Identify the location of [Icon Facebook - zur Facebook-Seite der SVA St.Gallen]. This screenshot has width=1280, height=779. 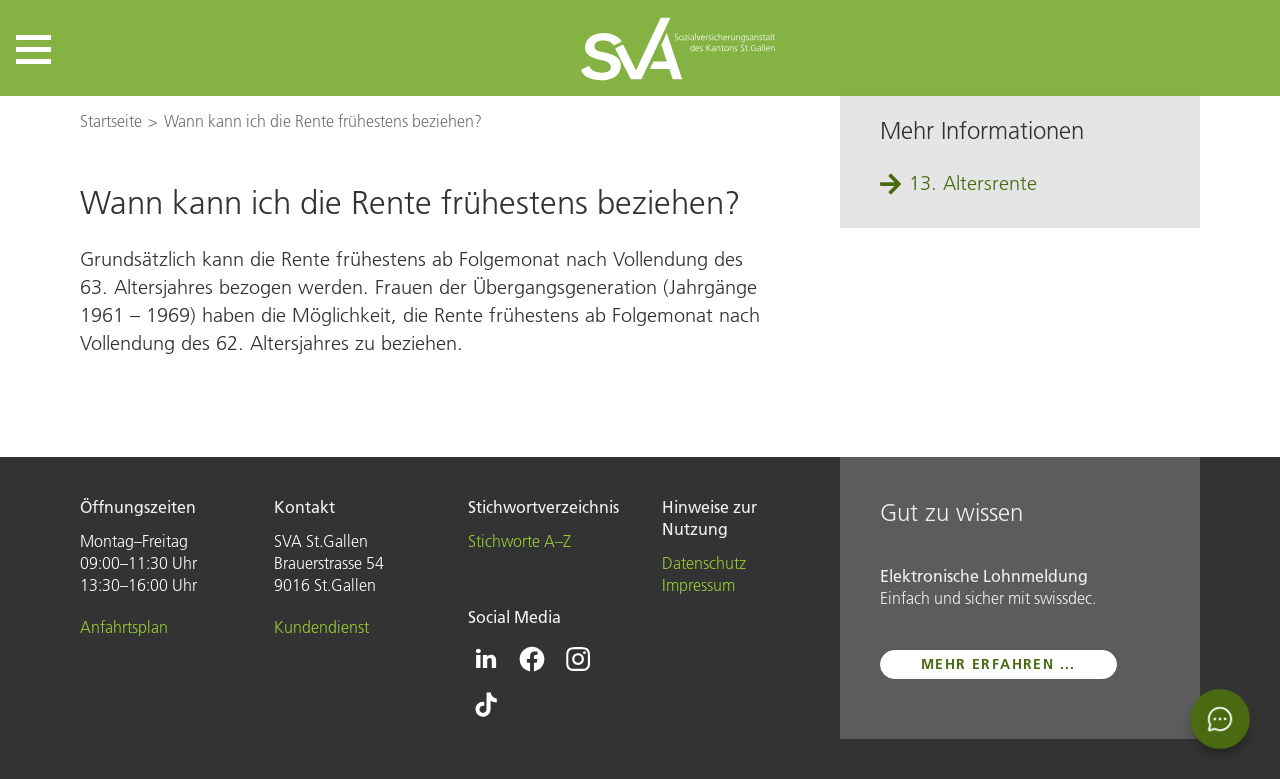
(532, 659).